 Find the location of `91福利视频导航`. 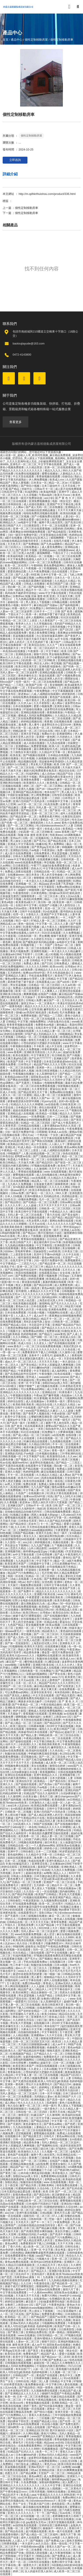

91福利视频导航 is located at coordinates (23, 1955).